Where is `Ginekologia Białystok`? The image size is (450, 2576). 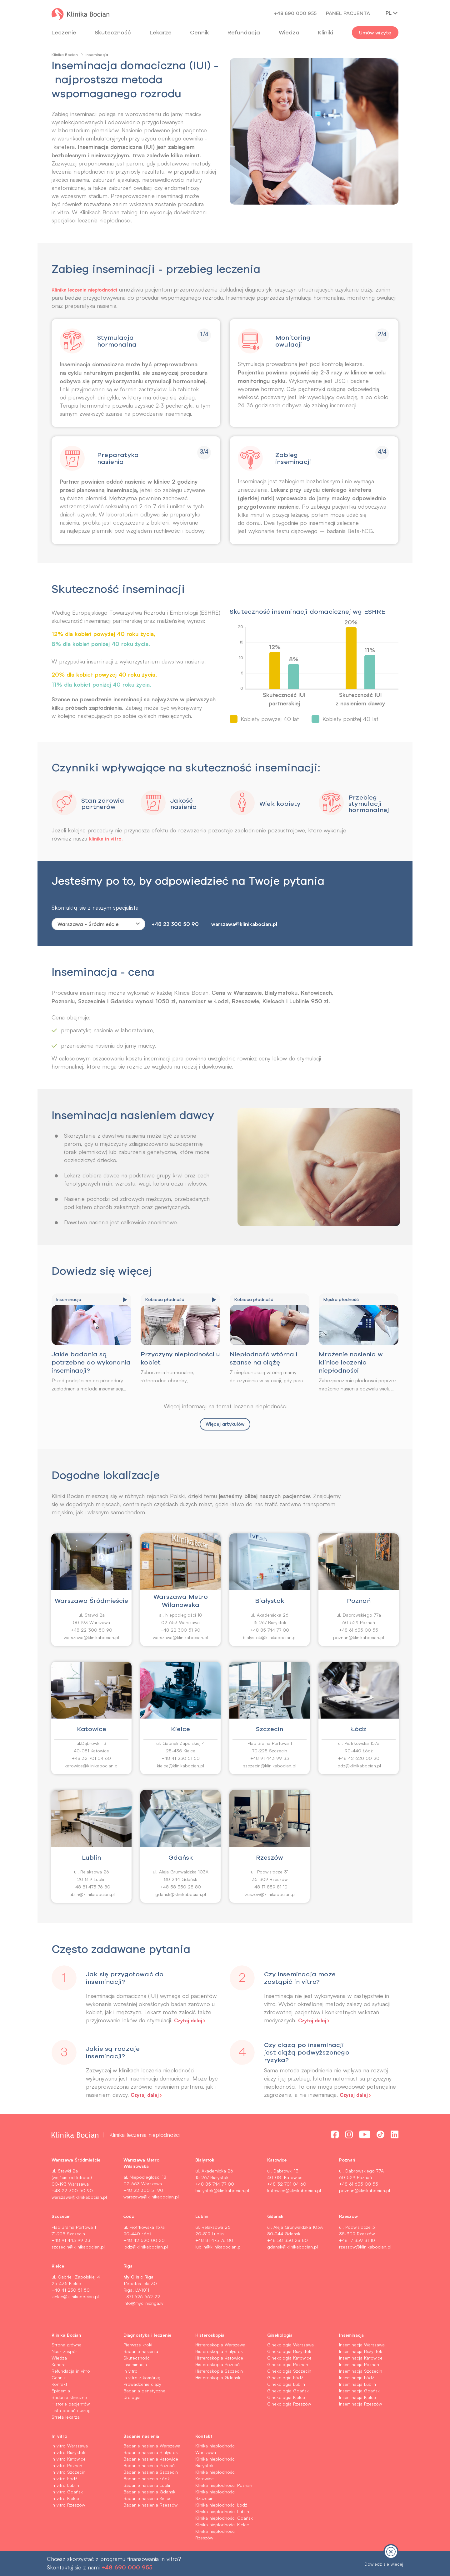 Ginekologia Białystok is located at coordinates (289, 2352).